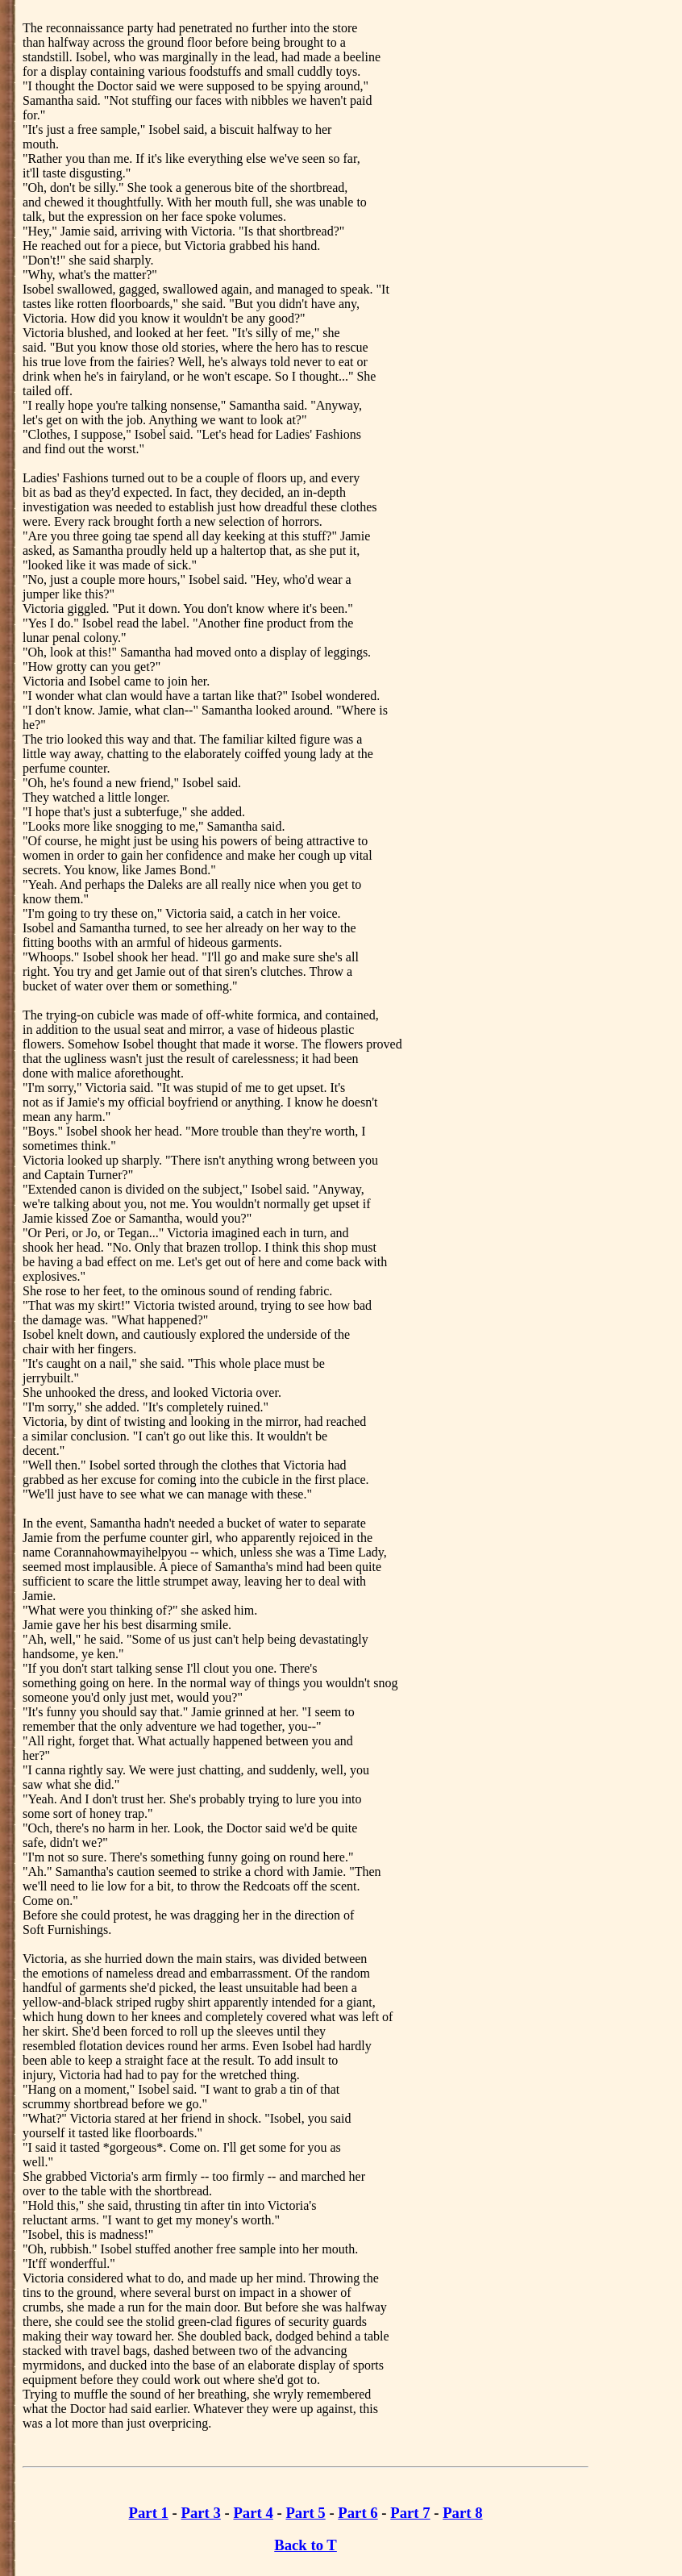 The height and width of the screenshot is (2576, 682). What do you see at coordinates (410, 2512) in the screenshot?
I see `Part 7` at bounding box center [410, 2512].